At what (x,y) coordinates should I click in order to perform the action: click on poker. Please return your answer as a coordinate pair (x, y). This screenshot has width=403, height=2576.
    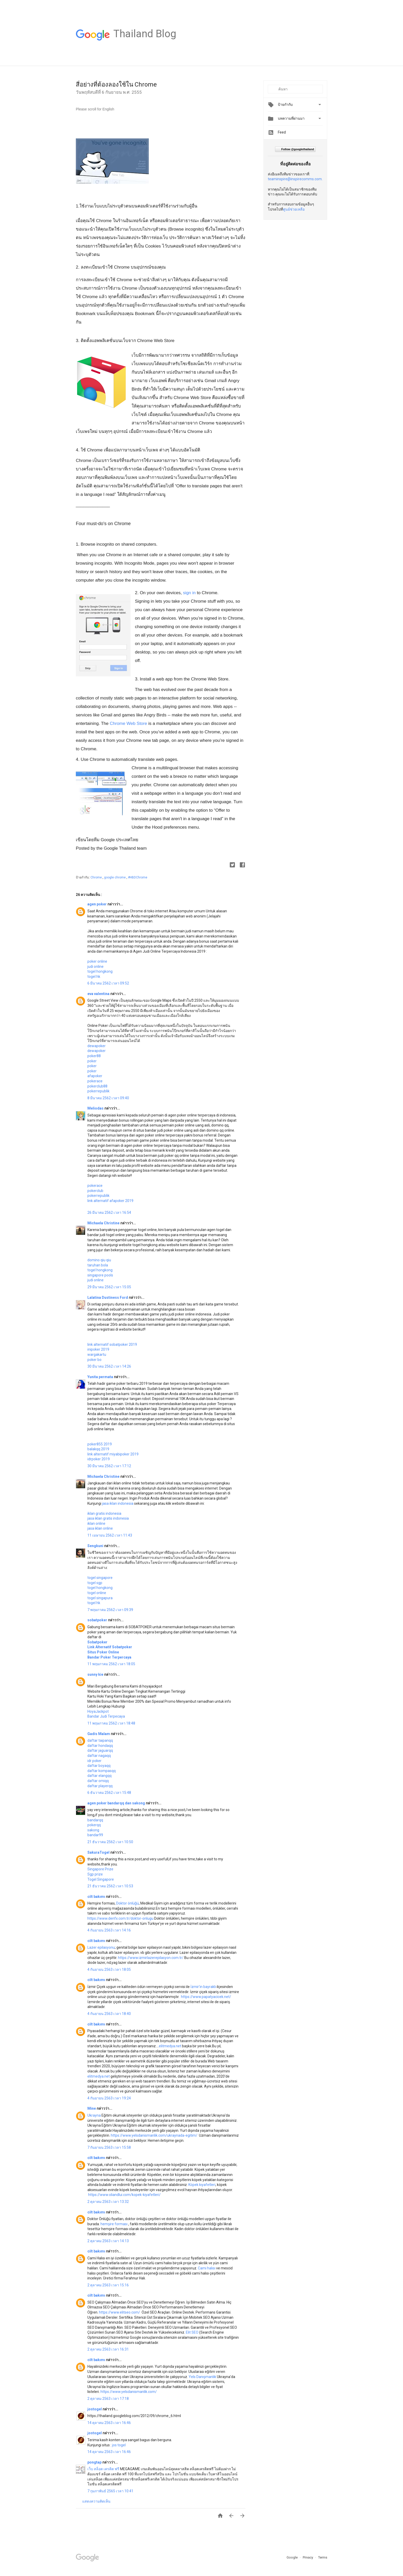
    Looking at the image, I should click on (92, 1061).